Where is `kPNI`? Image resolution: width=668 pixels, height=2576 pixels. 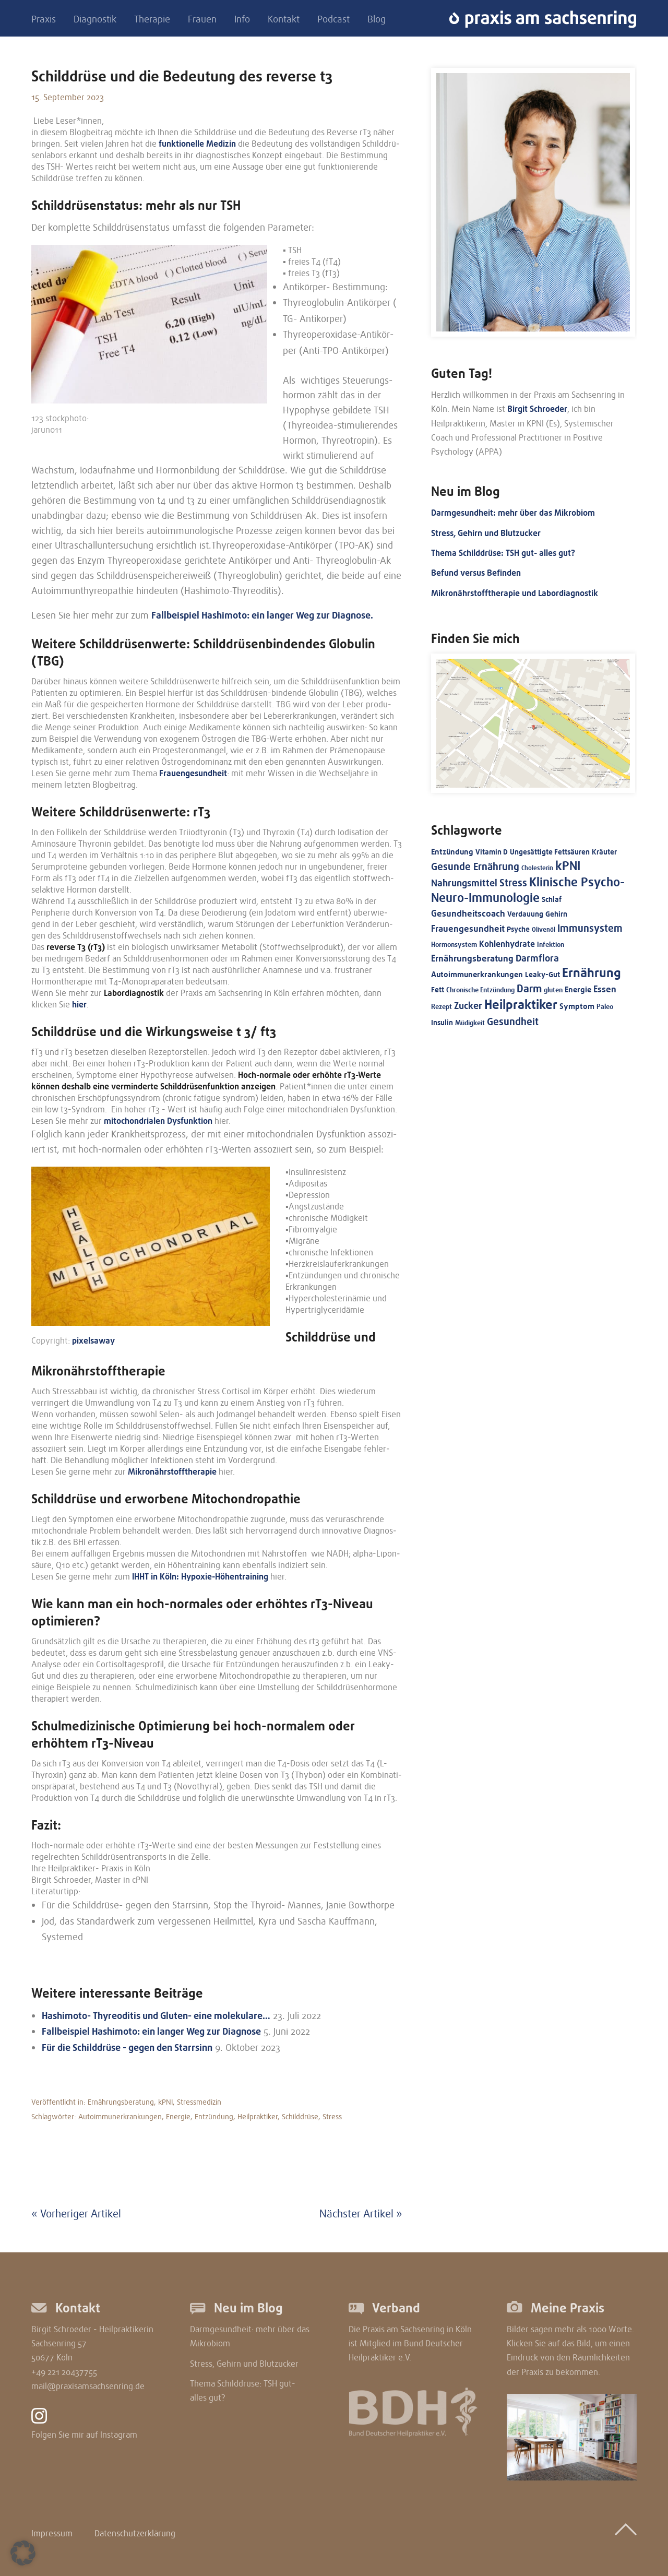 kPNI is located at coordinates (165, 2102).